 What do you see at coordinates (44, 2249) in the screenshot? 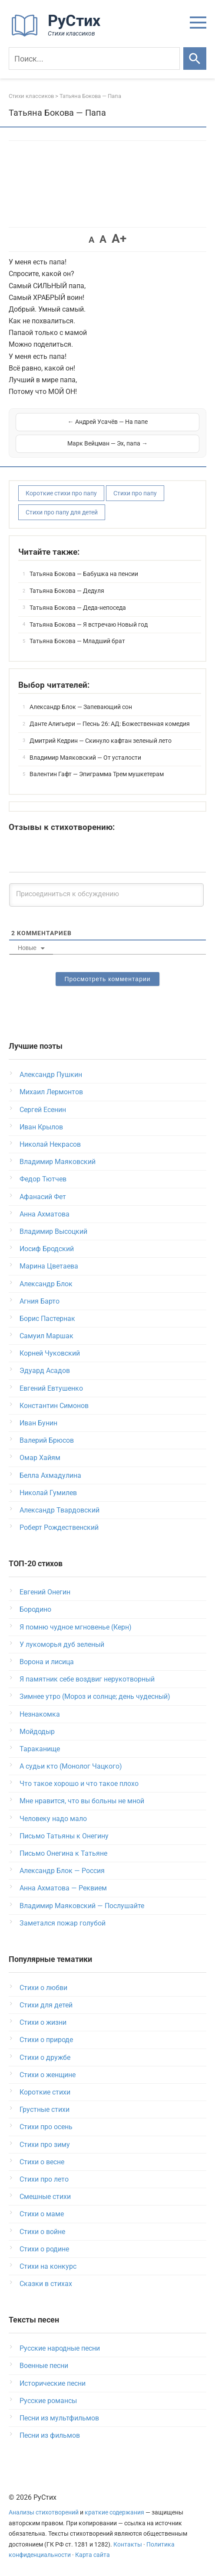
I see `Стихи о родине` at bounding box center [44, 2249].